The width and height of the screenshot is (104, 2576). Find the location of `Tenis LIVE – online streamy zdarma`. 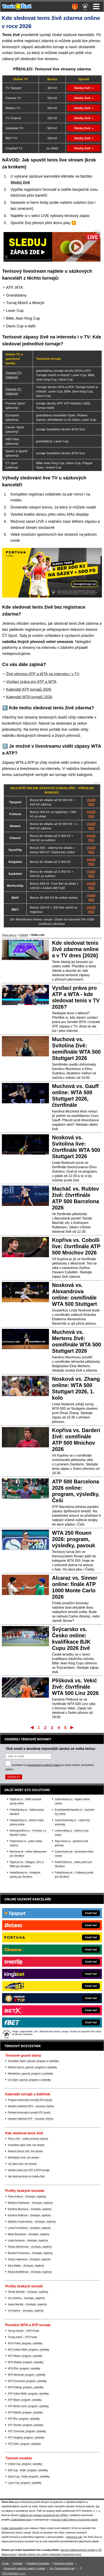

Tenis LIVE – online streamy zdarma is located at coordinates (28, 2138).